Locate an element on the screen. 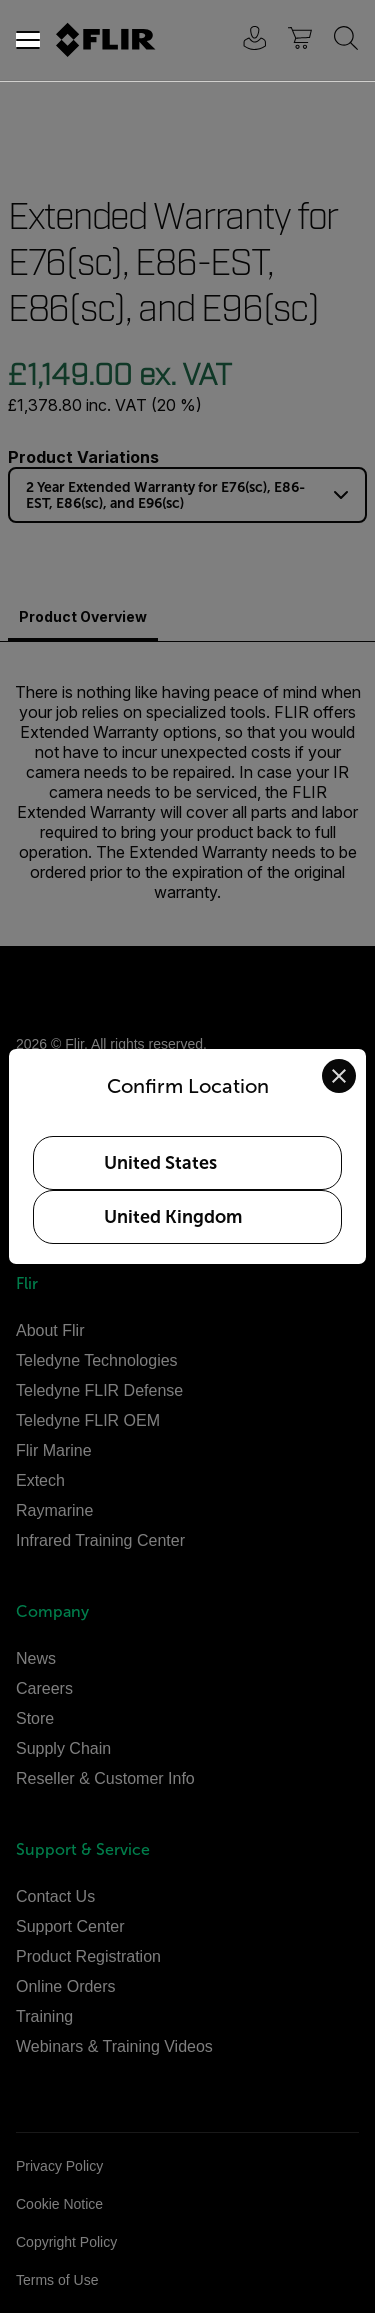 This screenshot has height=2313, width=375. United Kingdom [Select United Kingdom as your preferred location] is located at coordinates (173, 1217).